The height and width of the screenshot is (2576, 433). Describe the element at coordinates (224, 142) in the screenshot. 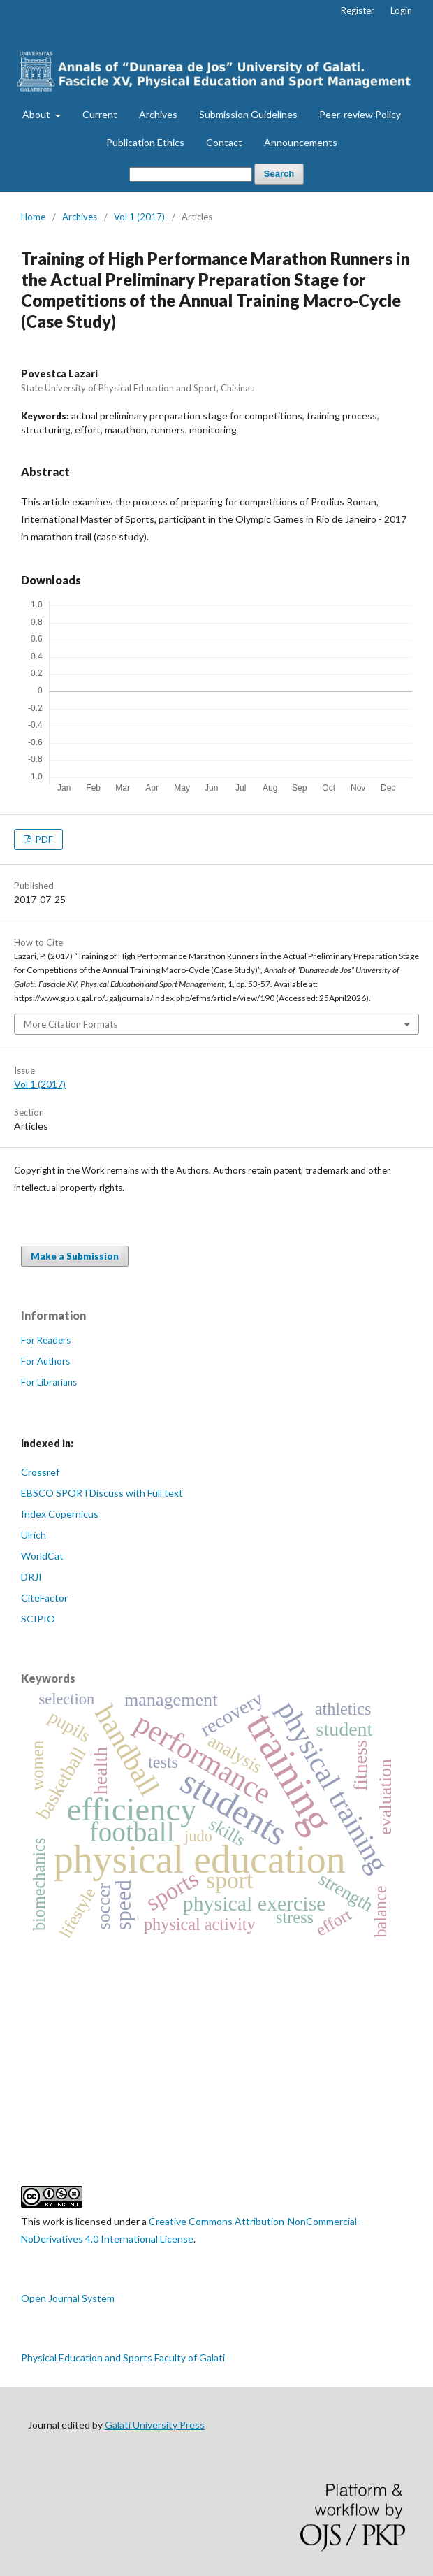

I see `Contact` at that location.